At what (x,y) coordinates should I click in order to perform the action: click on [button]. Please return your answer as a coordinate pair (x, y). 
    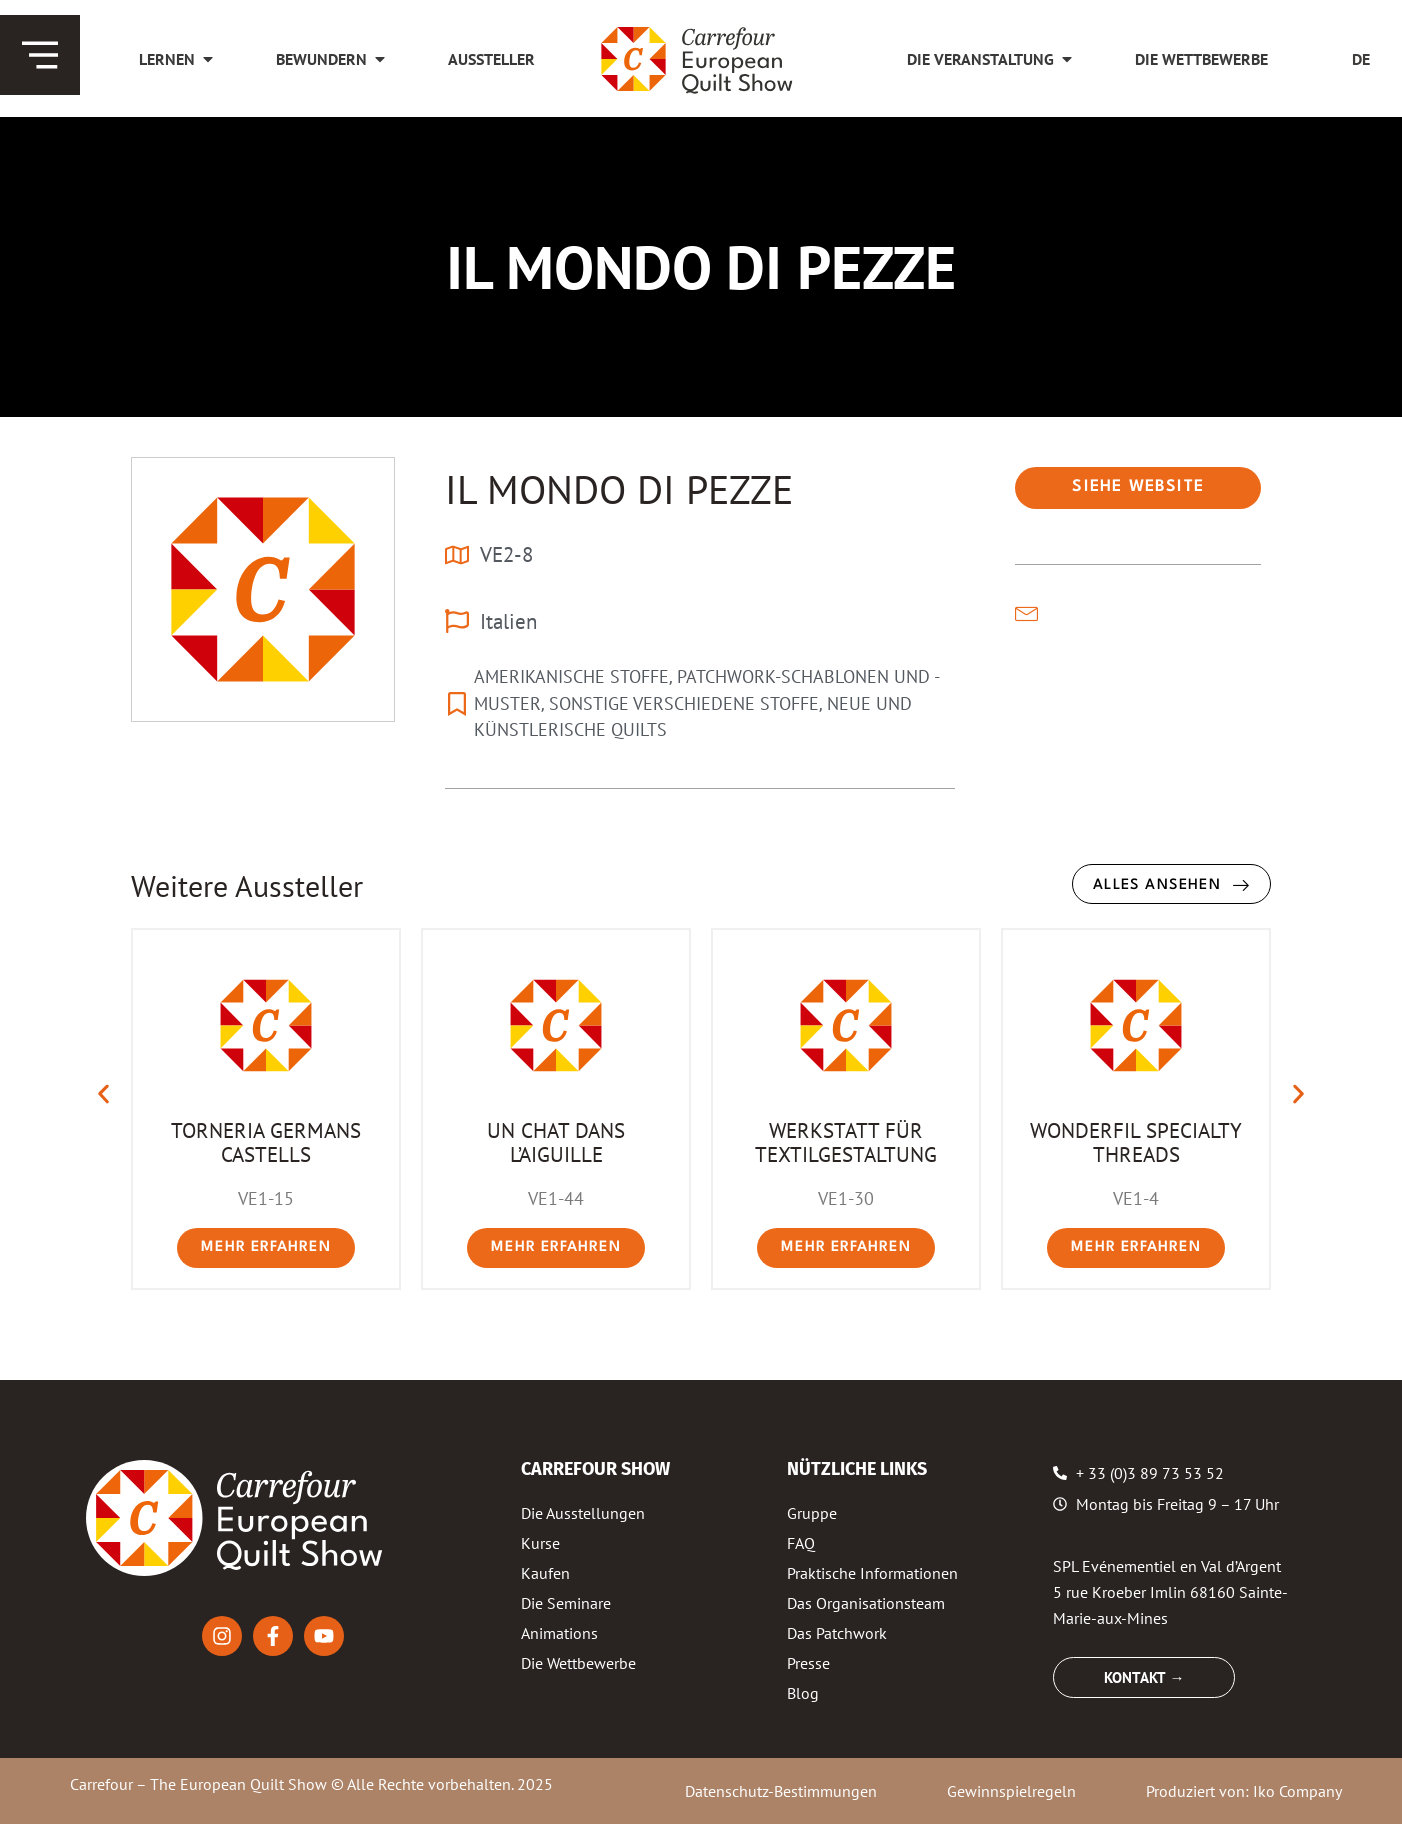
    Looking at the image, I should click on (103, 1094).